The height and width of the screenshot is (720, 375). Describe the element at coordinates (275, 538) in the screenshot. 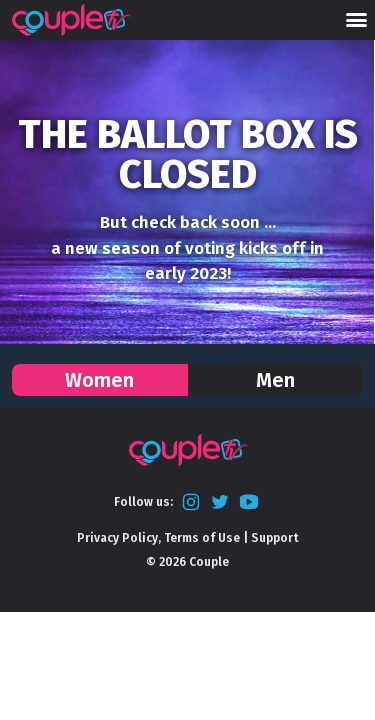

I see `Support` at that location.